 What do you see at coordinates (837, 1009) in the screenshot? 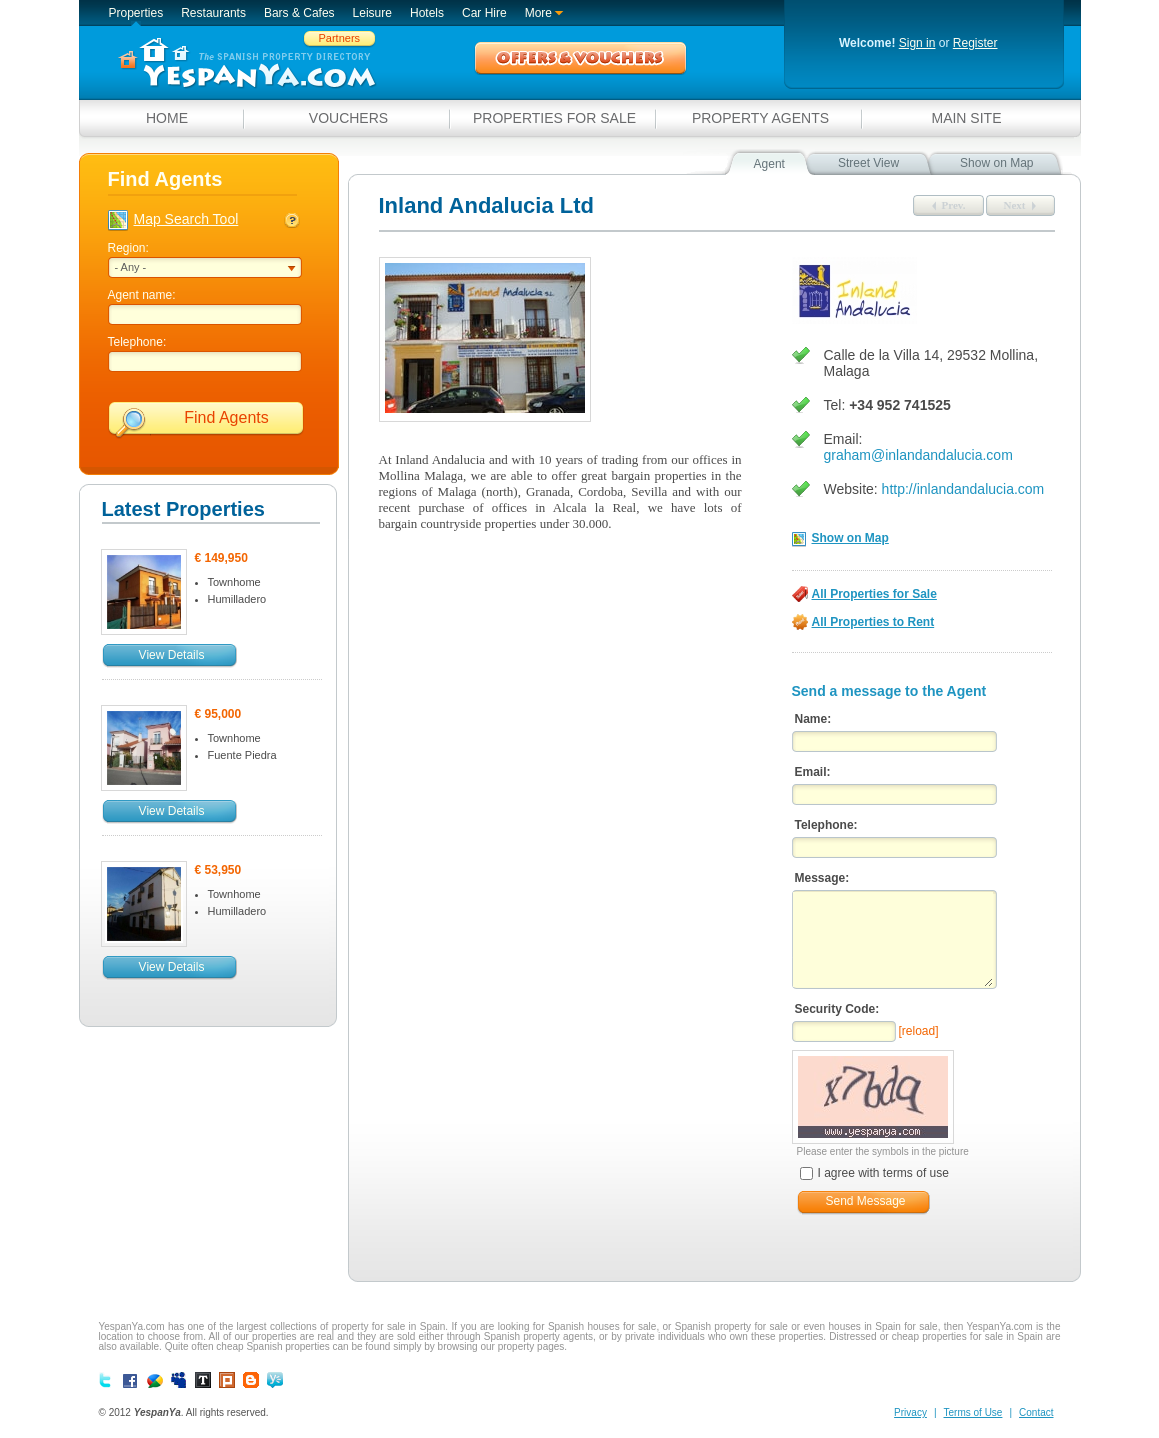
I see `Security Code:` at bounding box center [837, 1009].